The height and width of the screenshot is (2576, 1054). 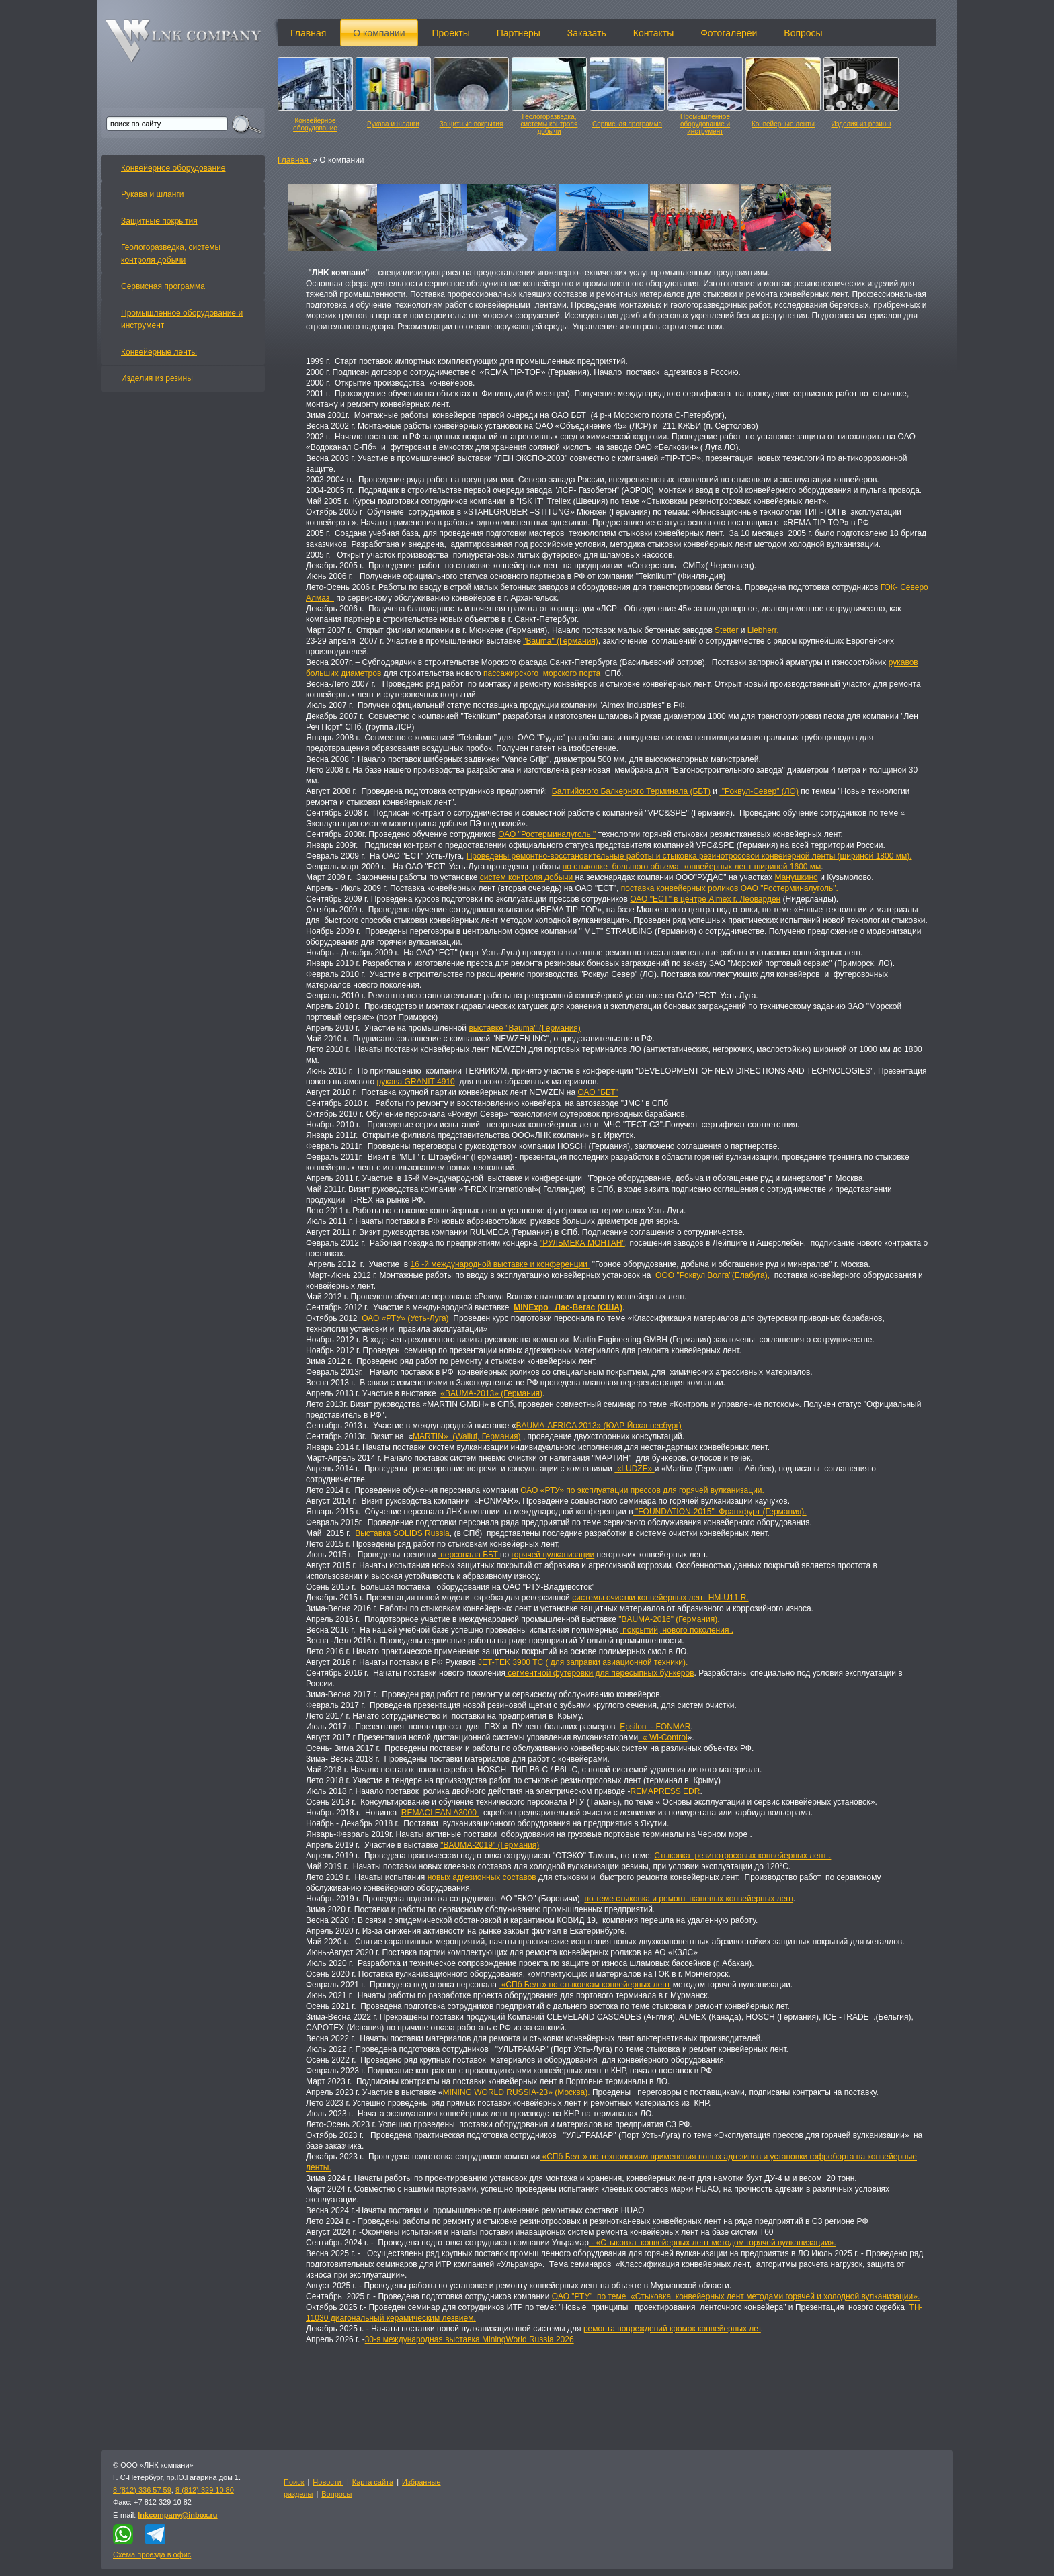 What do you see at coordinates (491, 1393) in the screenshot?
I see `«BAUMA-2013» (Германия)` at bounding box center [491, 1393].